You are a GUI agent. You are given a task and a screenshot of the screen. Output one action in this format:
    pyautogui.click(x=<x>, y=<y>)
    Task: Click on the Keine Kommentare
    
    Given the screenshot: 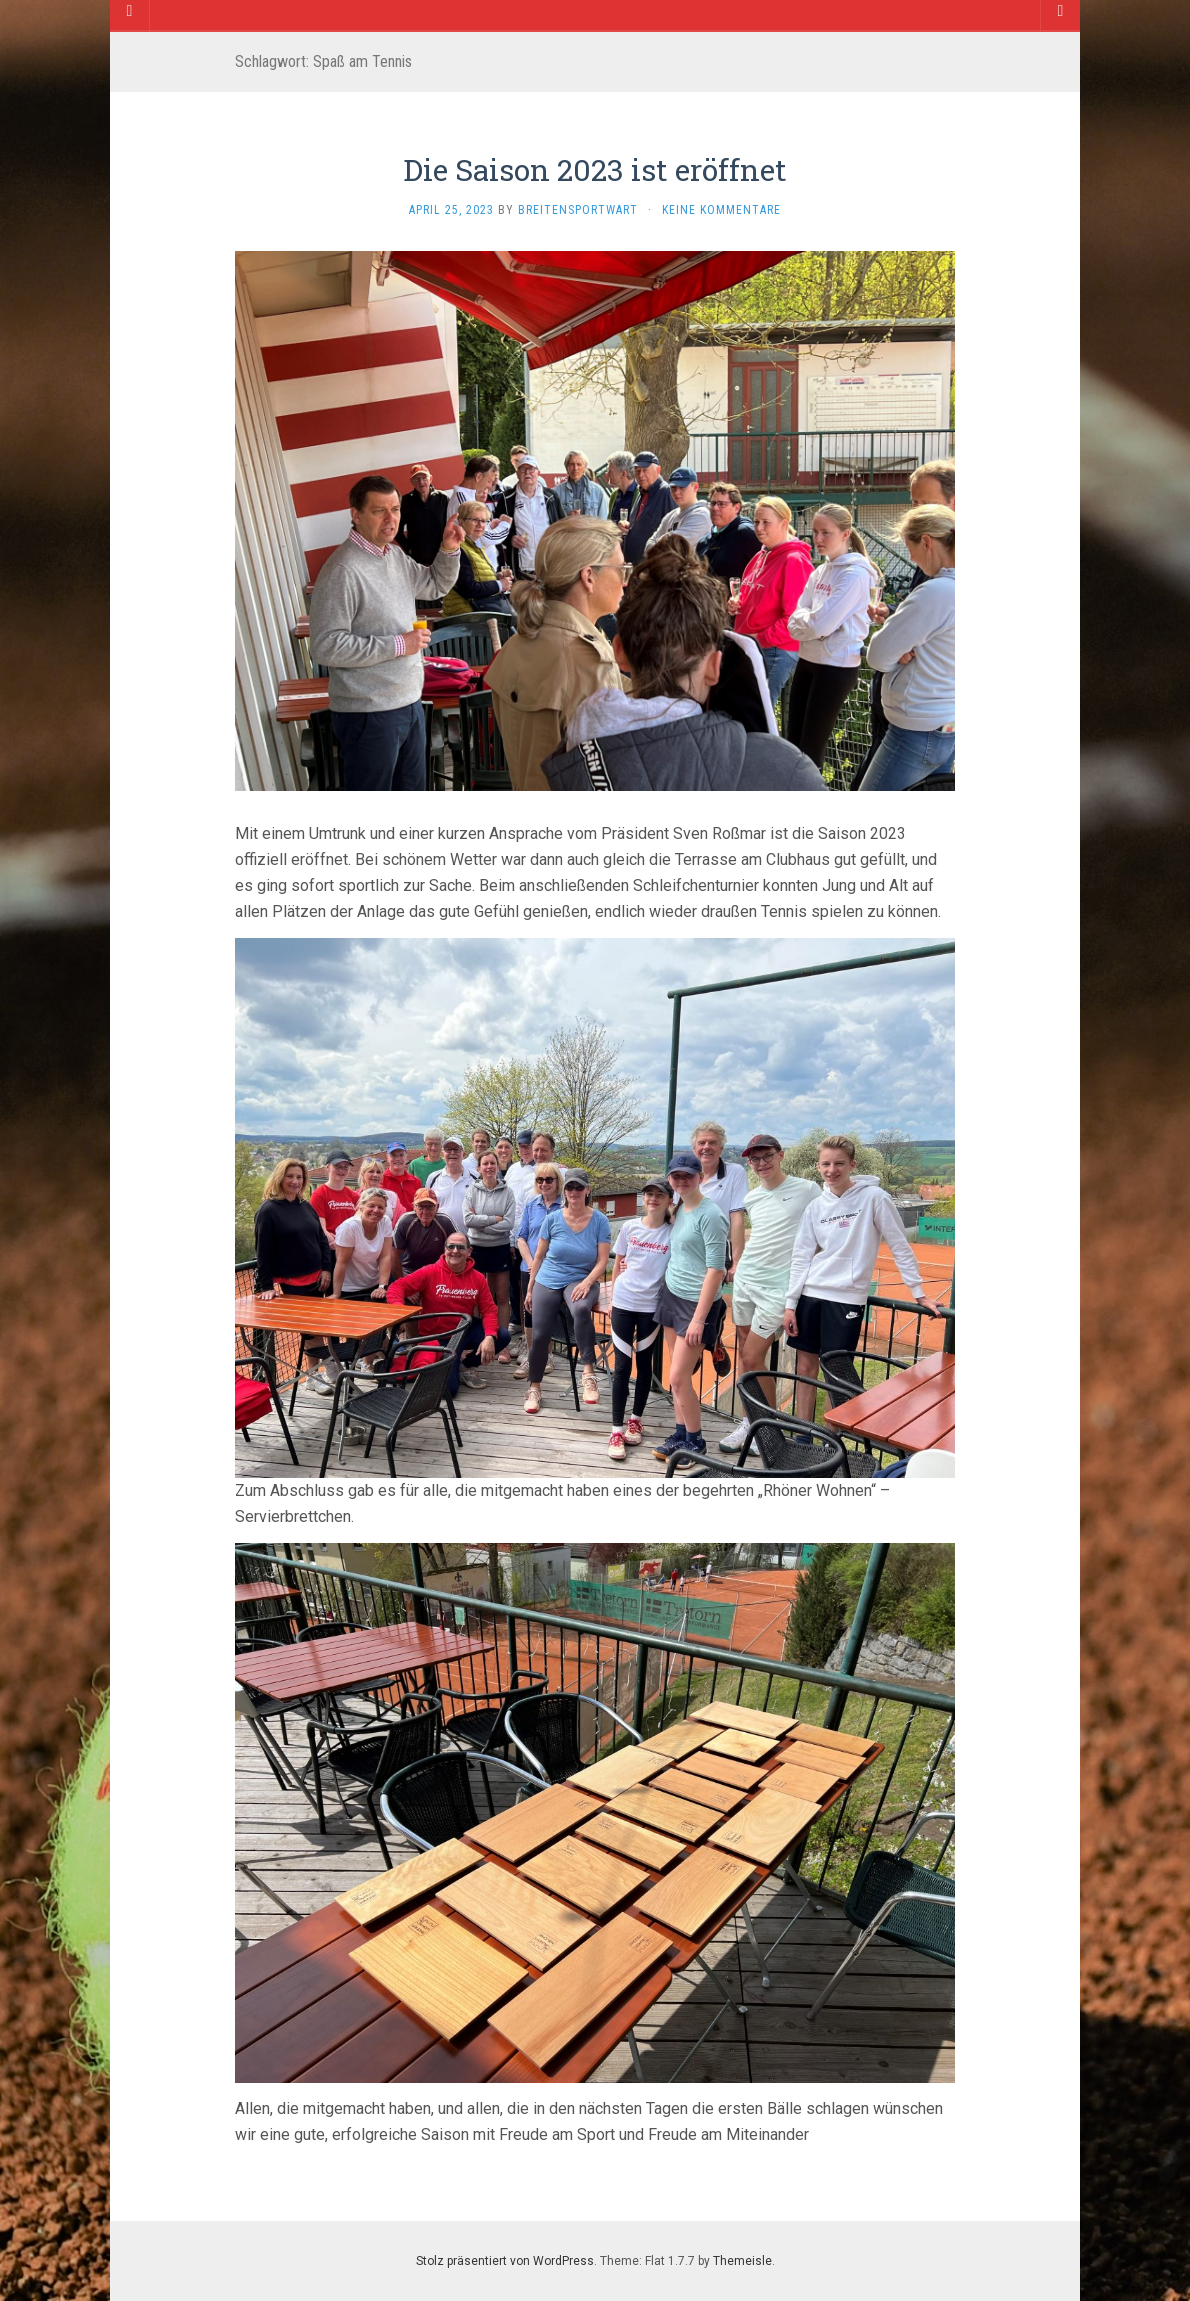 What is the action you would take?
    pyautogui.click(x=721, y=210)
    